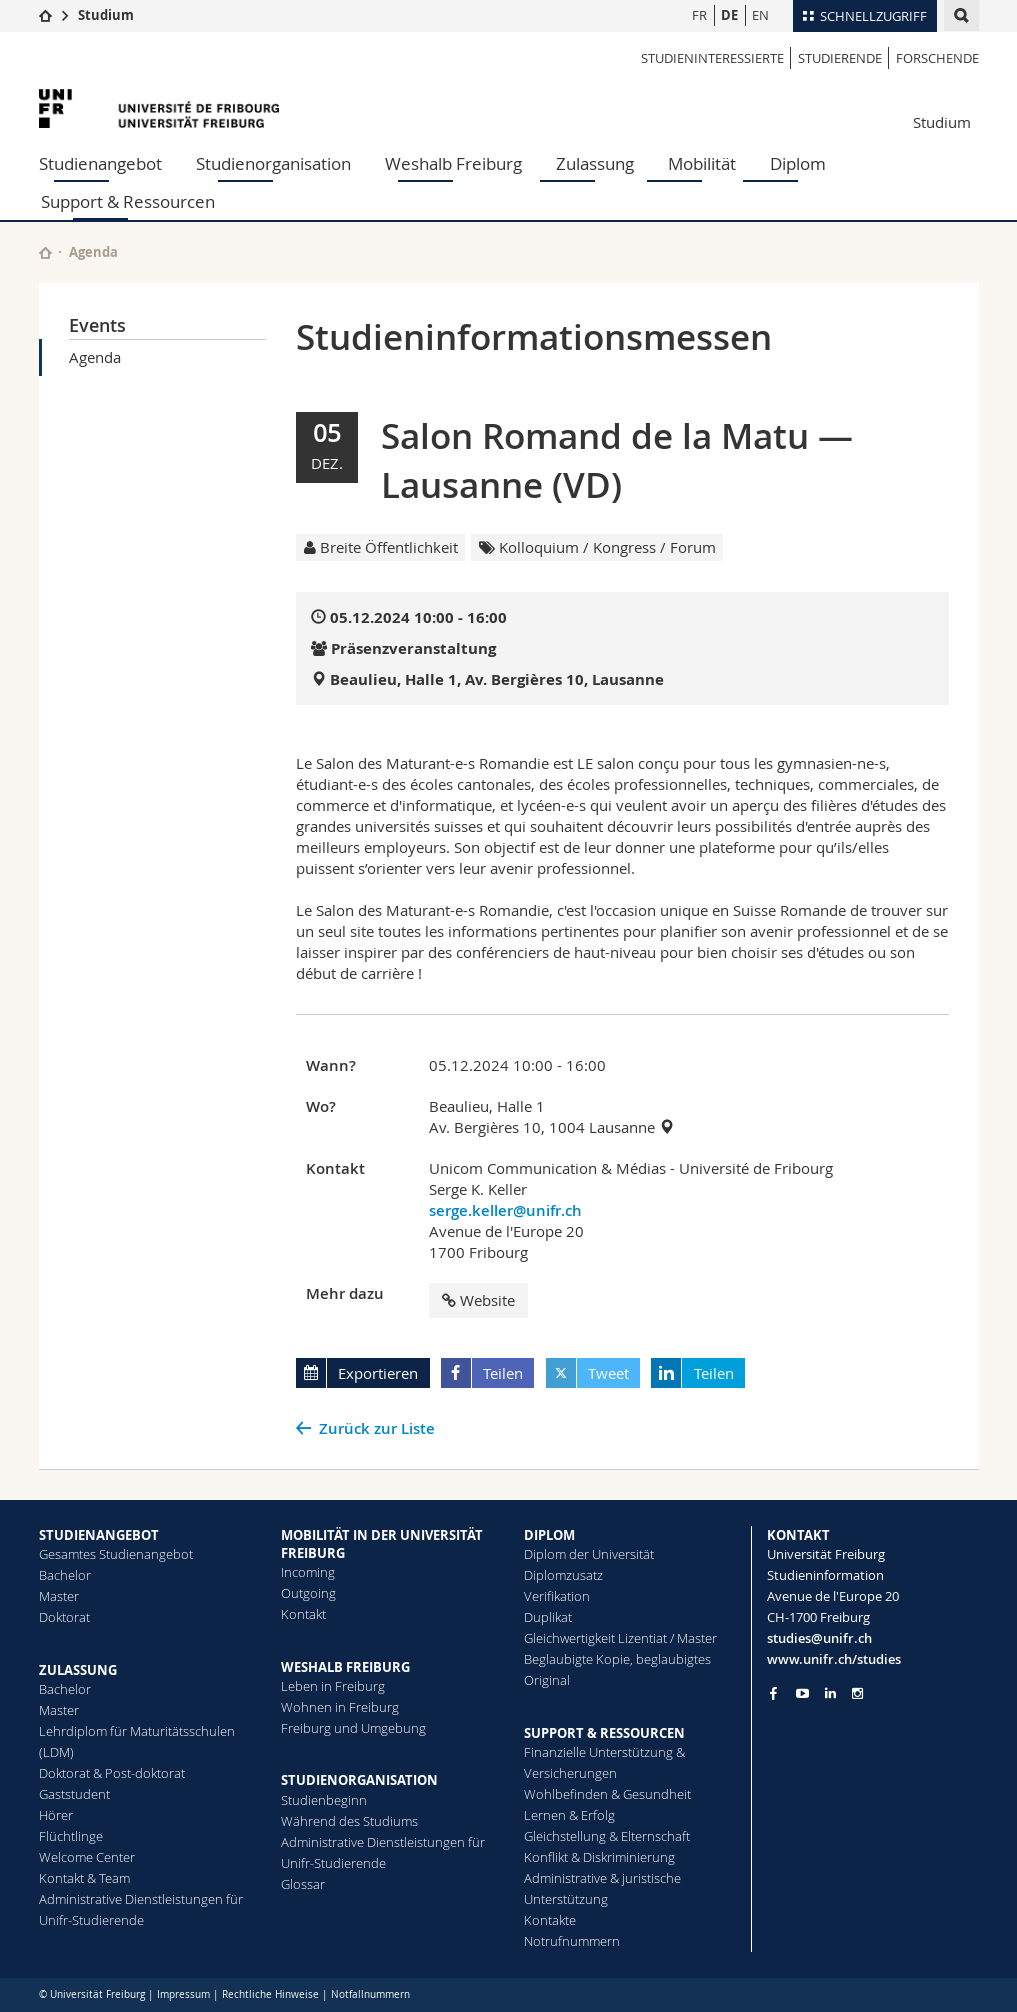  Describe the element at coordinates (595, 163) in the screenshot. I see `Zulassung` at that location.